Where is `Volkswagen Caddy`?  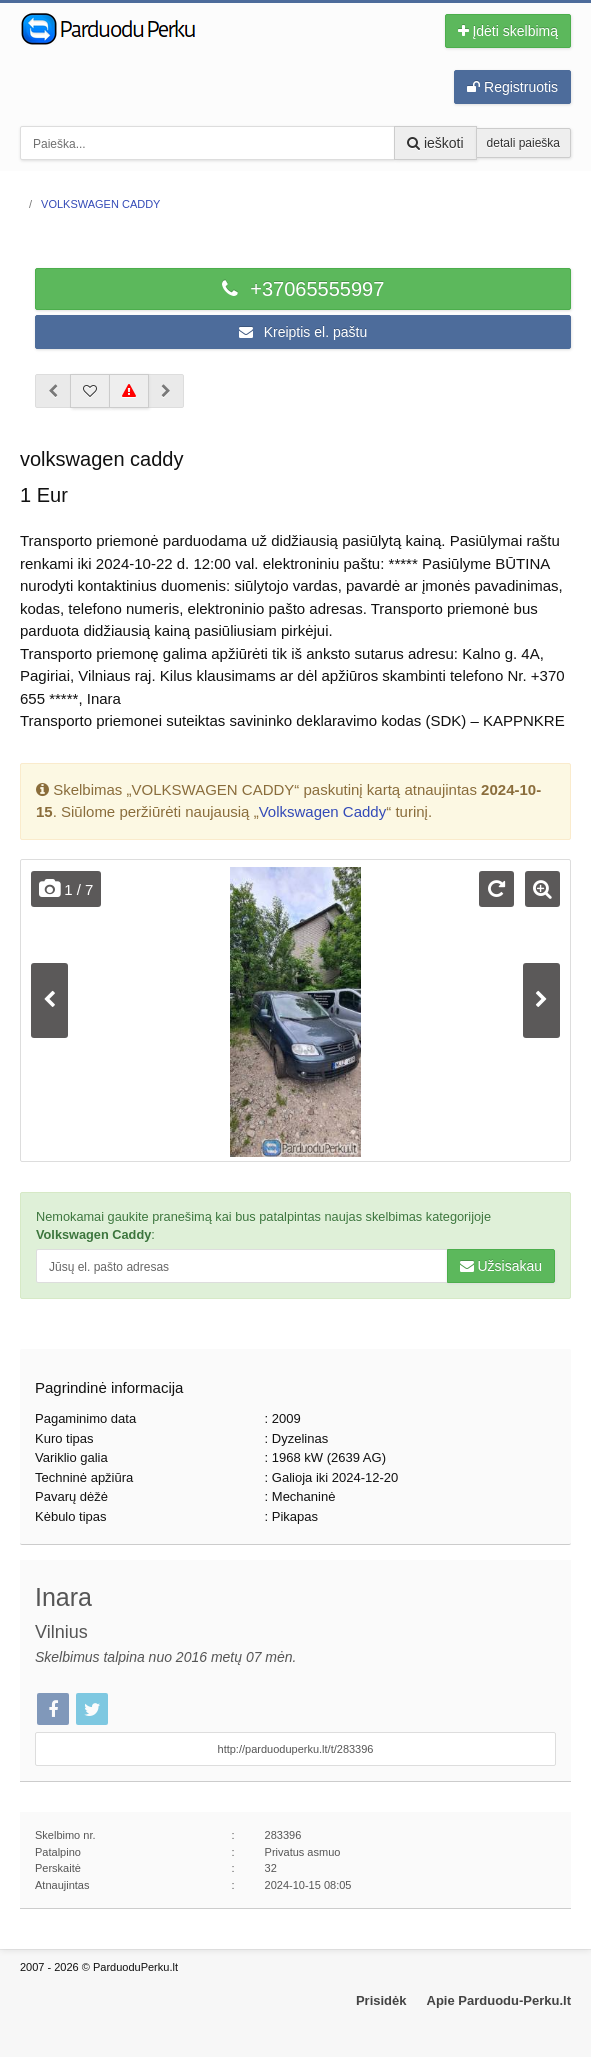
Volkswagen Caddy is located at coordinates (323, 811).